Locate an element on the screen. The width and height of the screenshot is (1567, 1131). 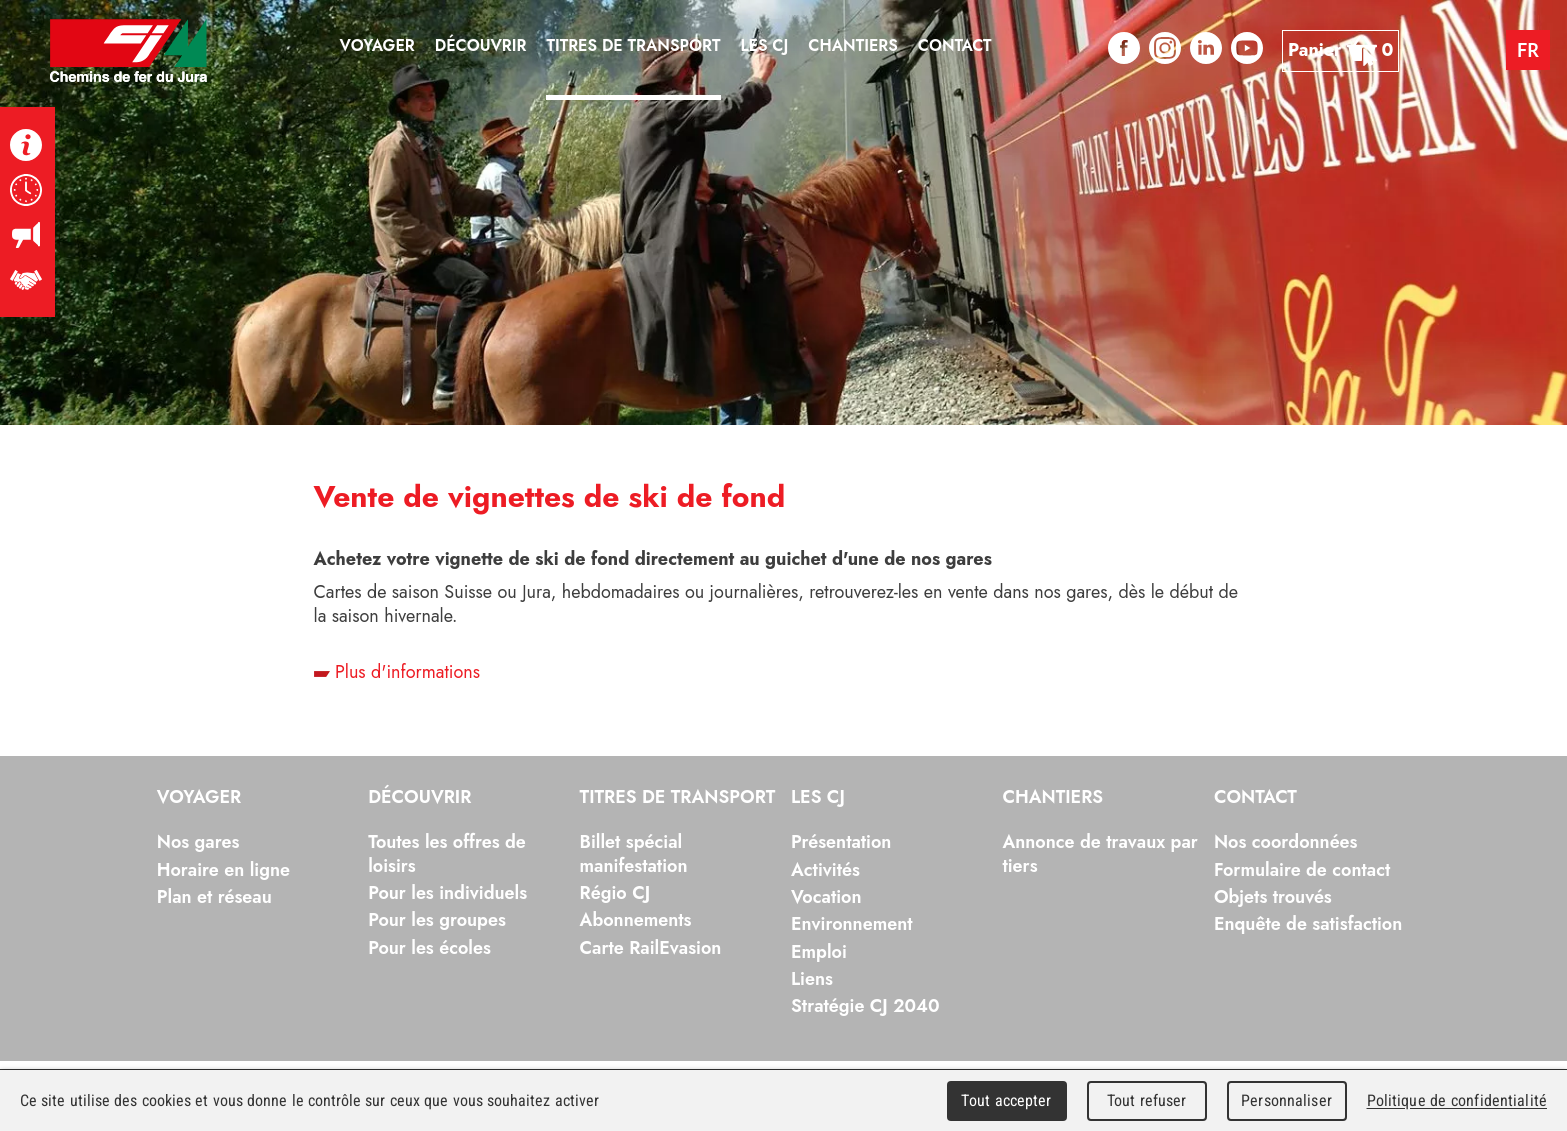
Pour les écoles is located at coordinates (429, 948).